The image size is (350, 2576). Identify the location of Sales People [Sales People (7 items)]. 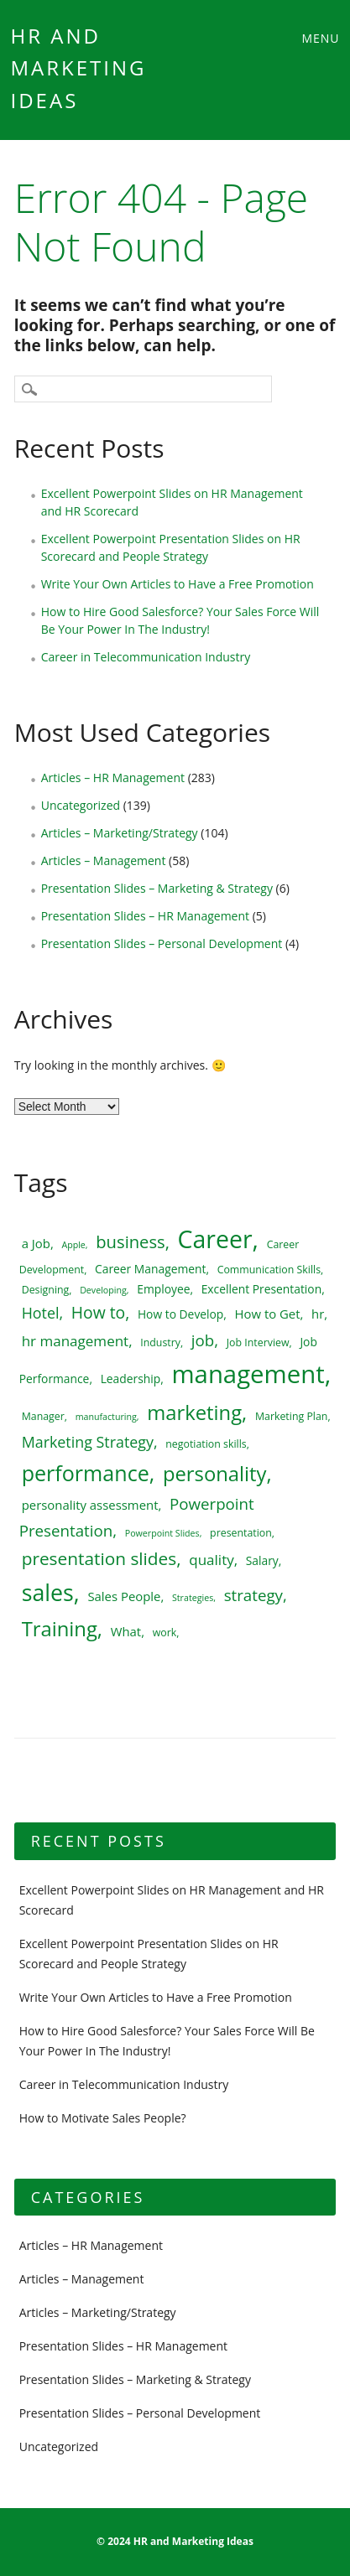
(123, 1596).